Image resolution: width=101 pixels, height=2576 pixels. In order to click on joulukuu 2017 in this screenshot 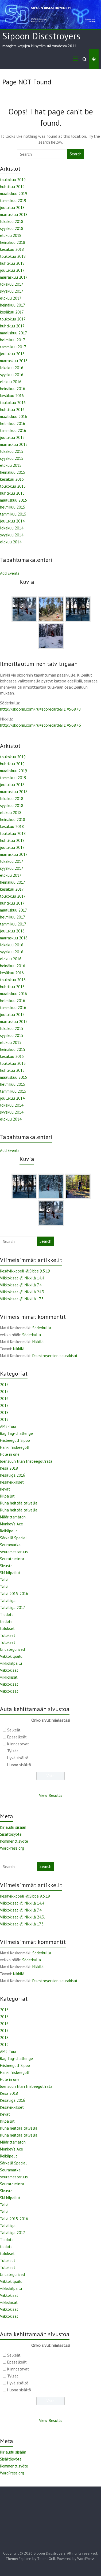, I will do `click(12, 270)`.